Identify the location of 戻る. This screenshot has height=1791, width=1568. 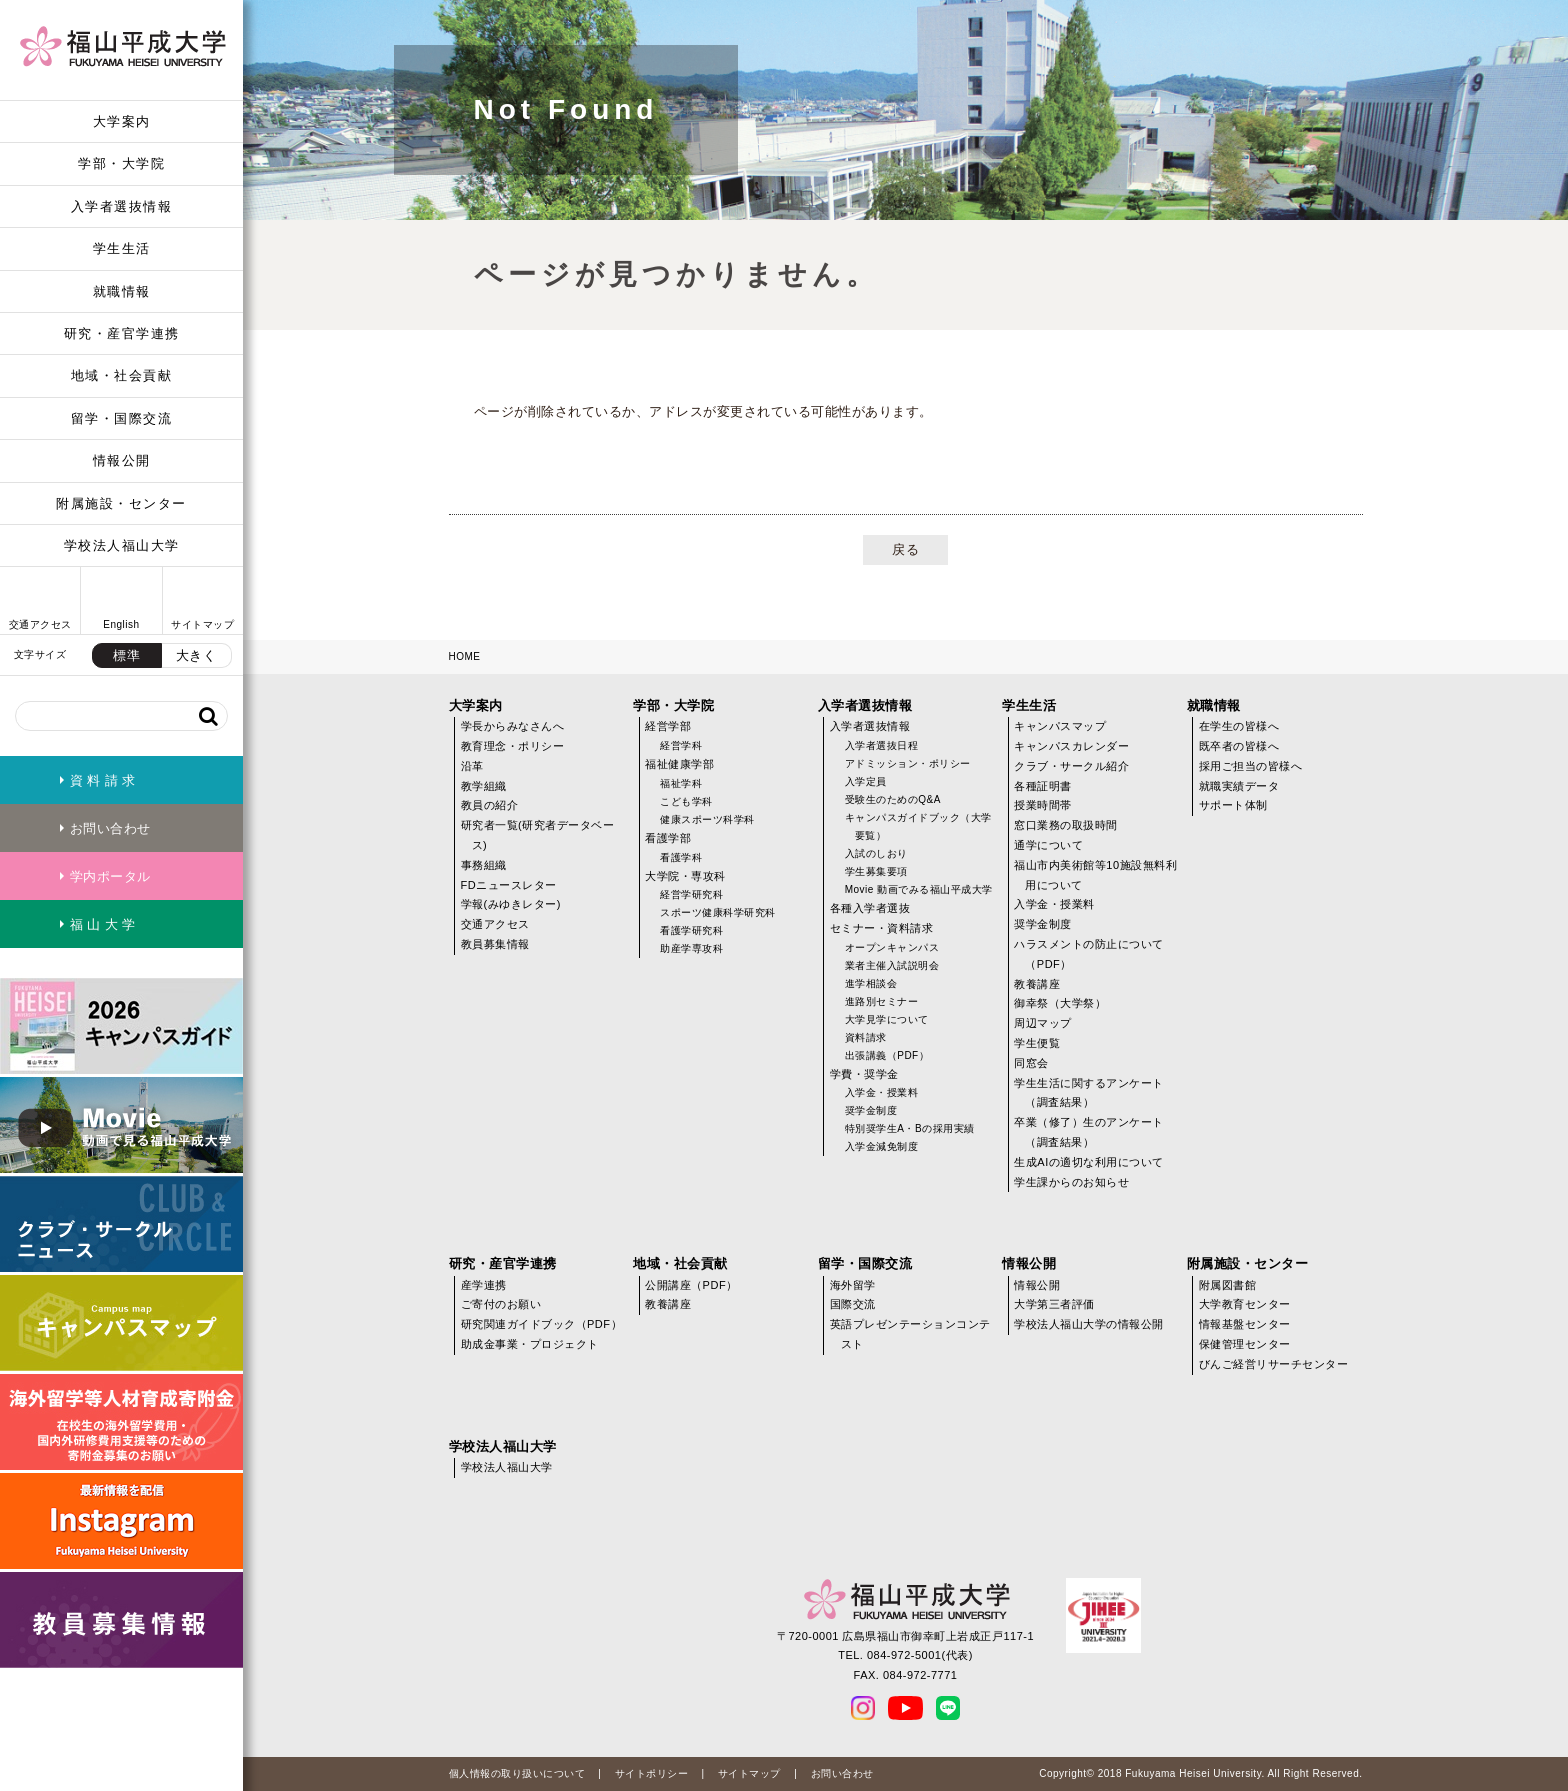
(905, 549).